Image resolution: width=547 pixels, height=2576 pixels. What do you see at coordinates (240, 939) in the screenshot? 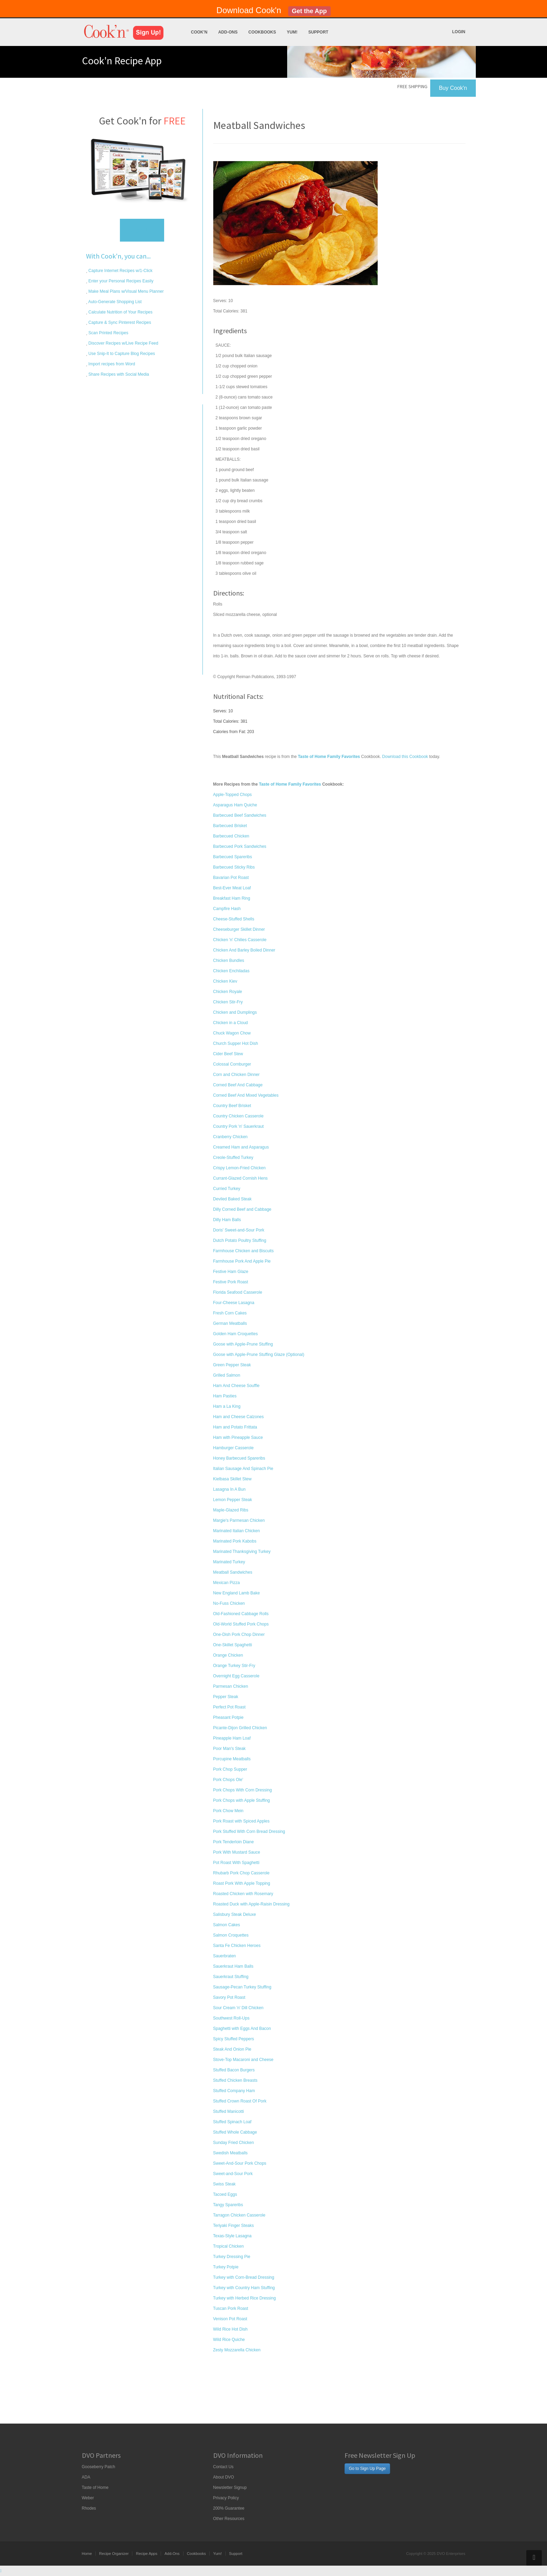
I see `Chicken 'n' Chilies Casserole` at bounding box center [240, 939].